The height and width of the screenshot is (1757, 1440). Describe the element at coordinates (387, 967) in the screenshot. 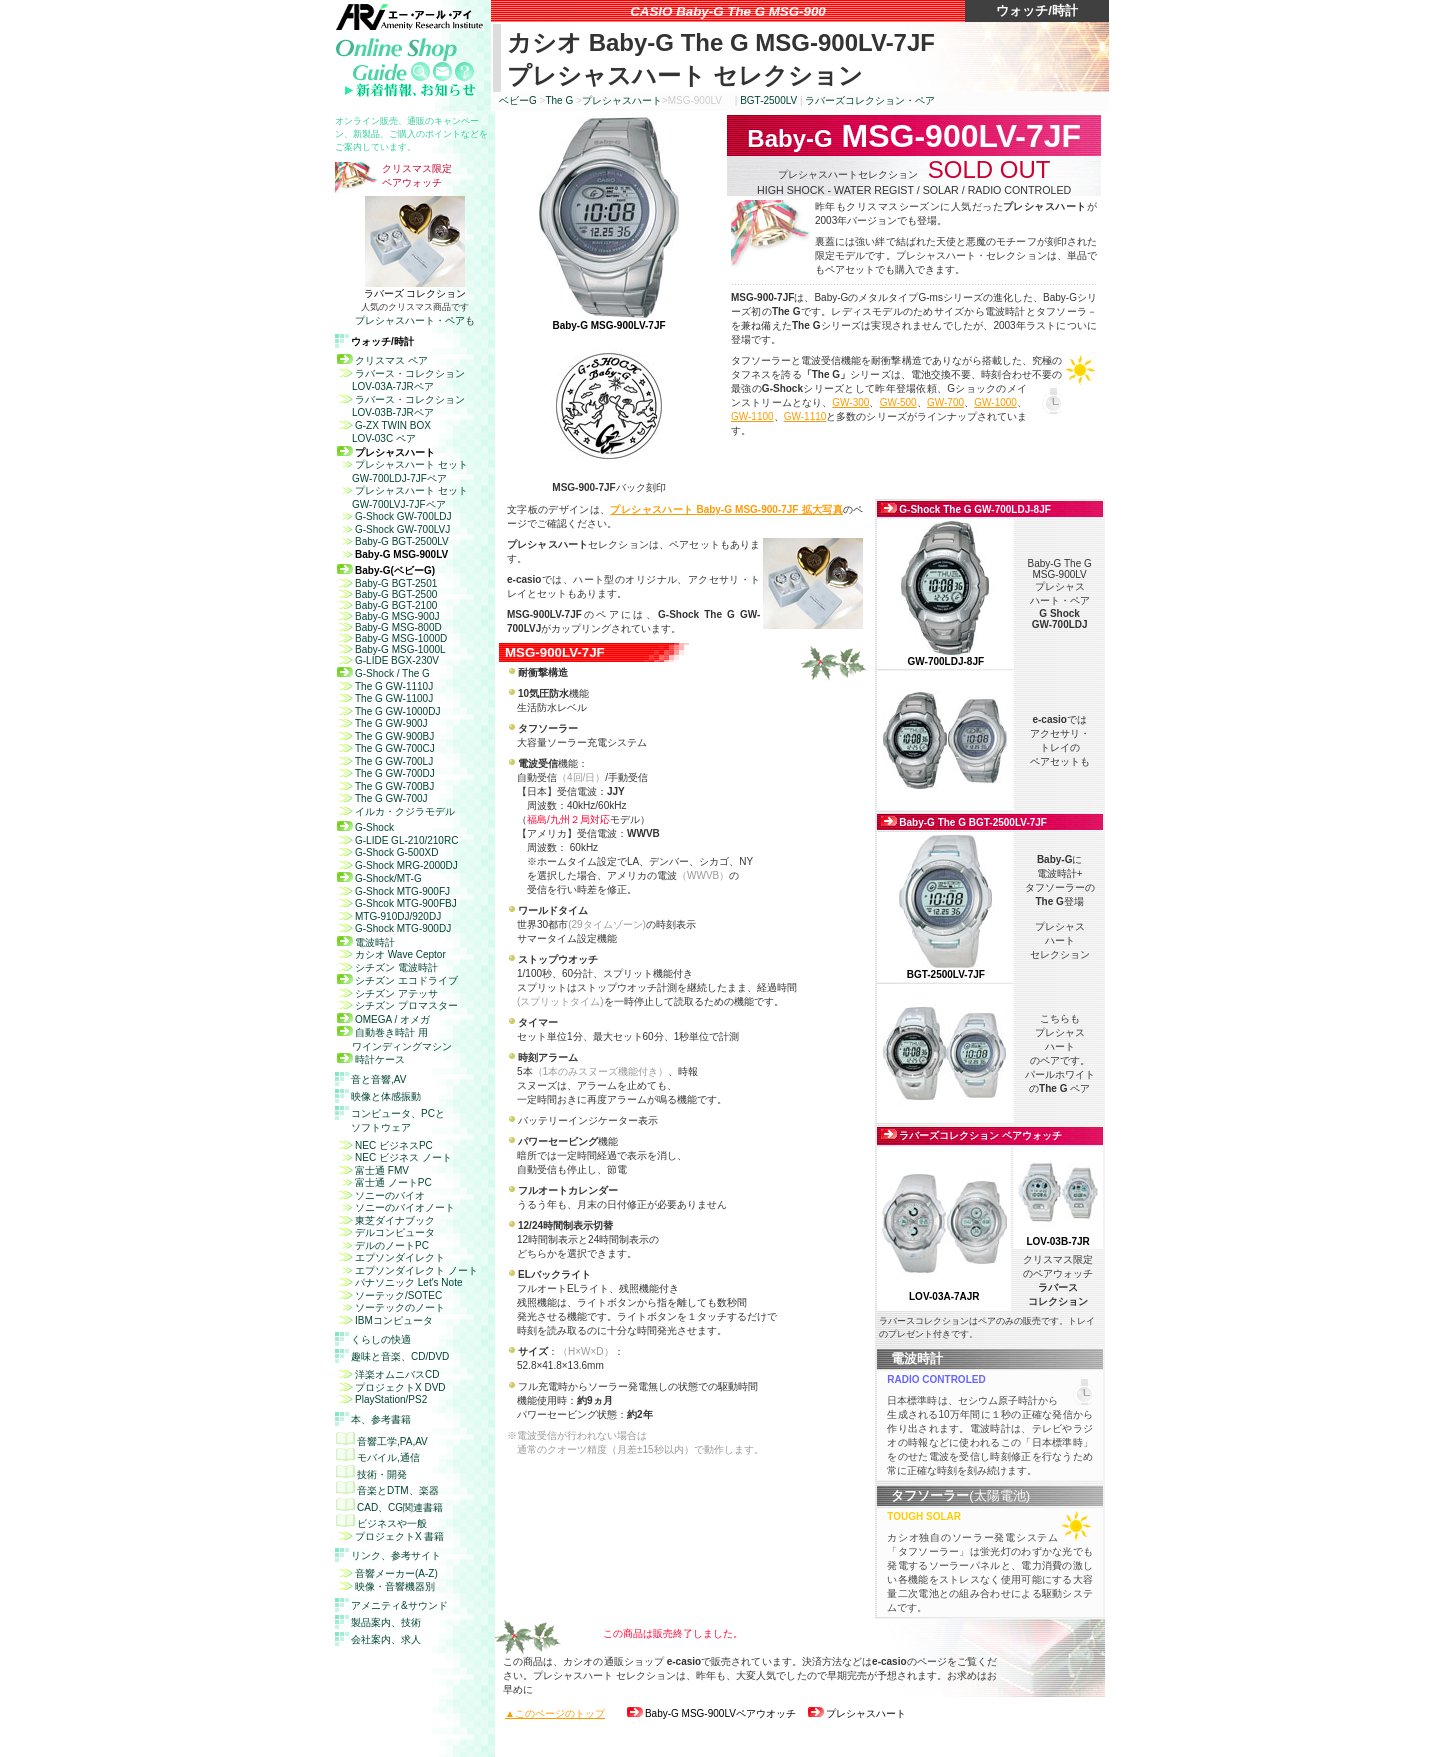

I see `シチズン 電波時計` at that location.